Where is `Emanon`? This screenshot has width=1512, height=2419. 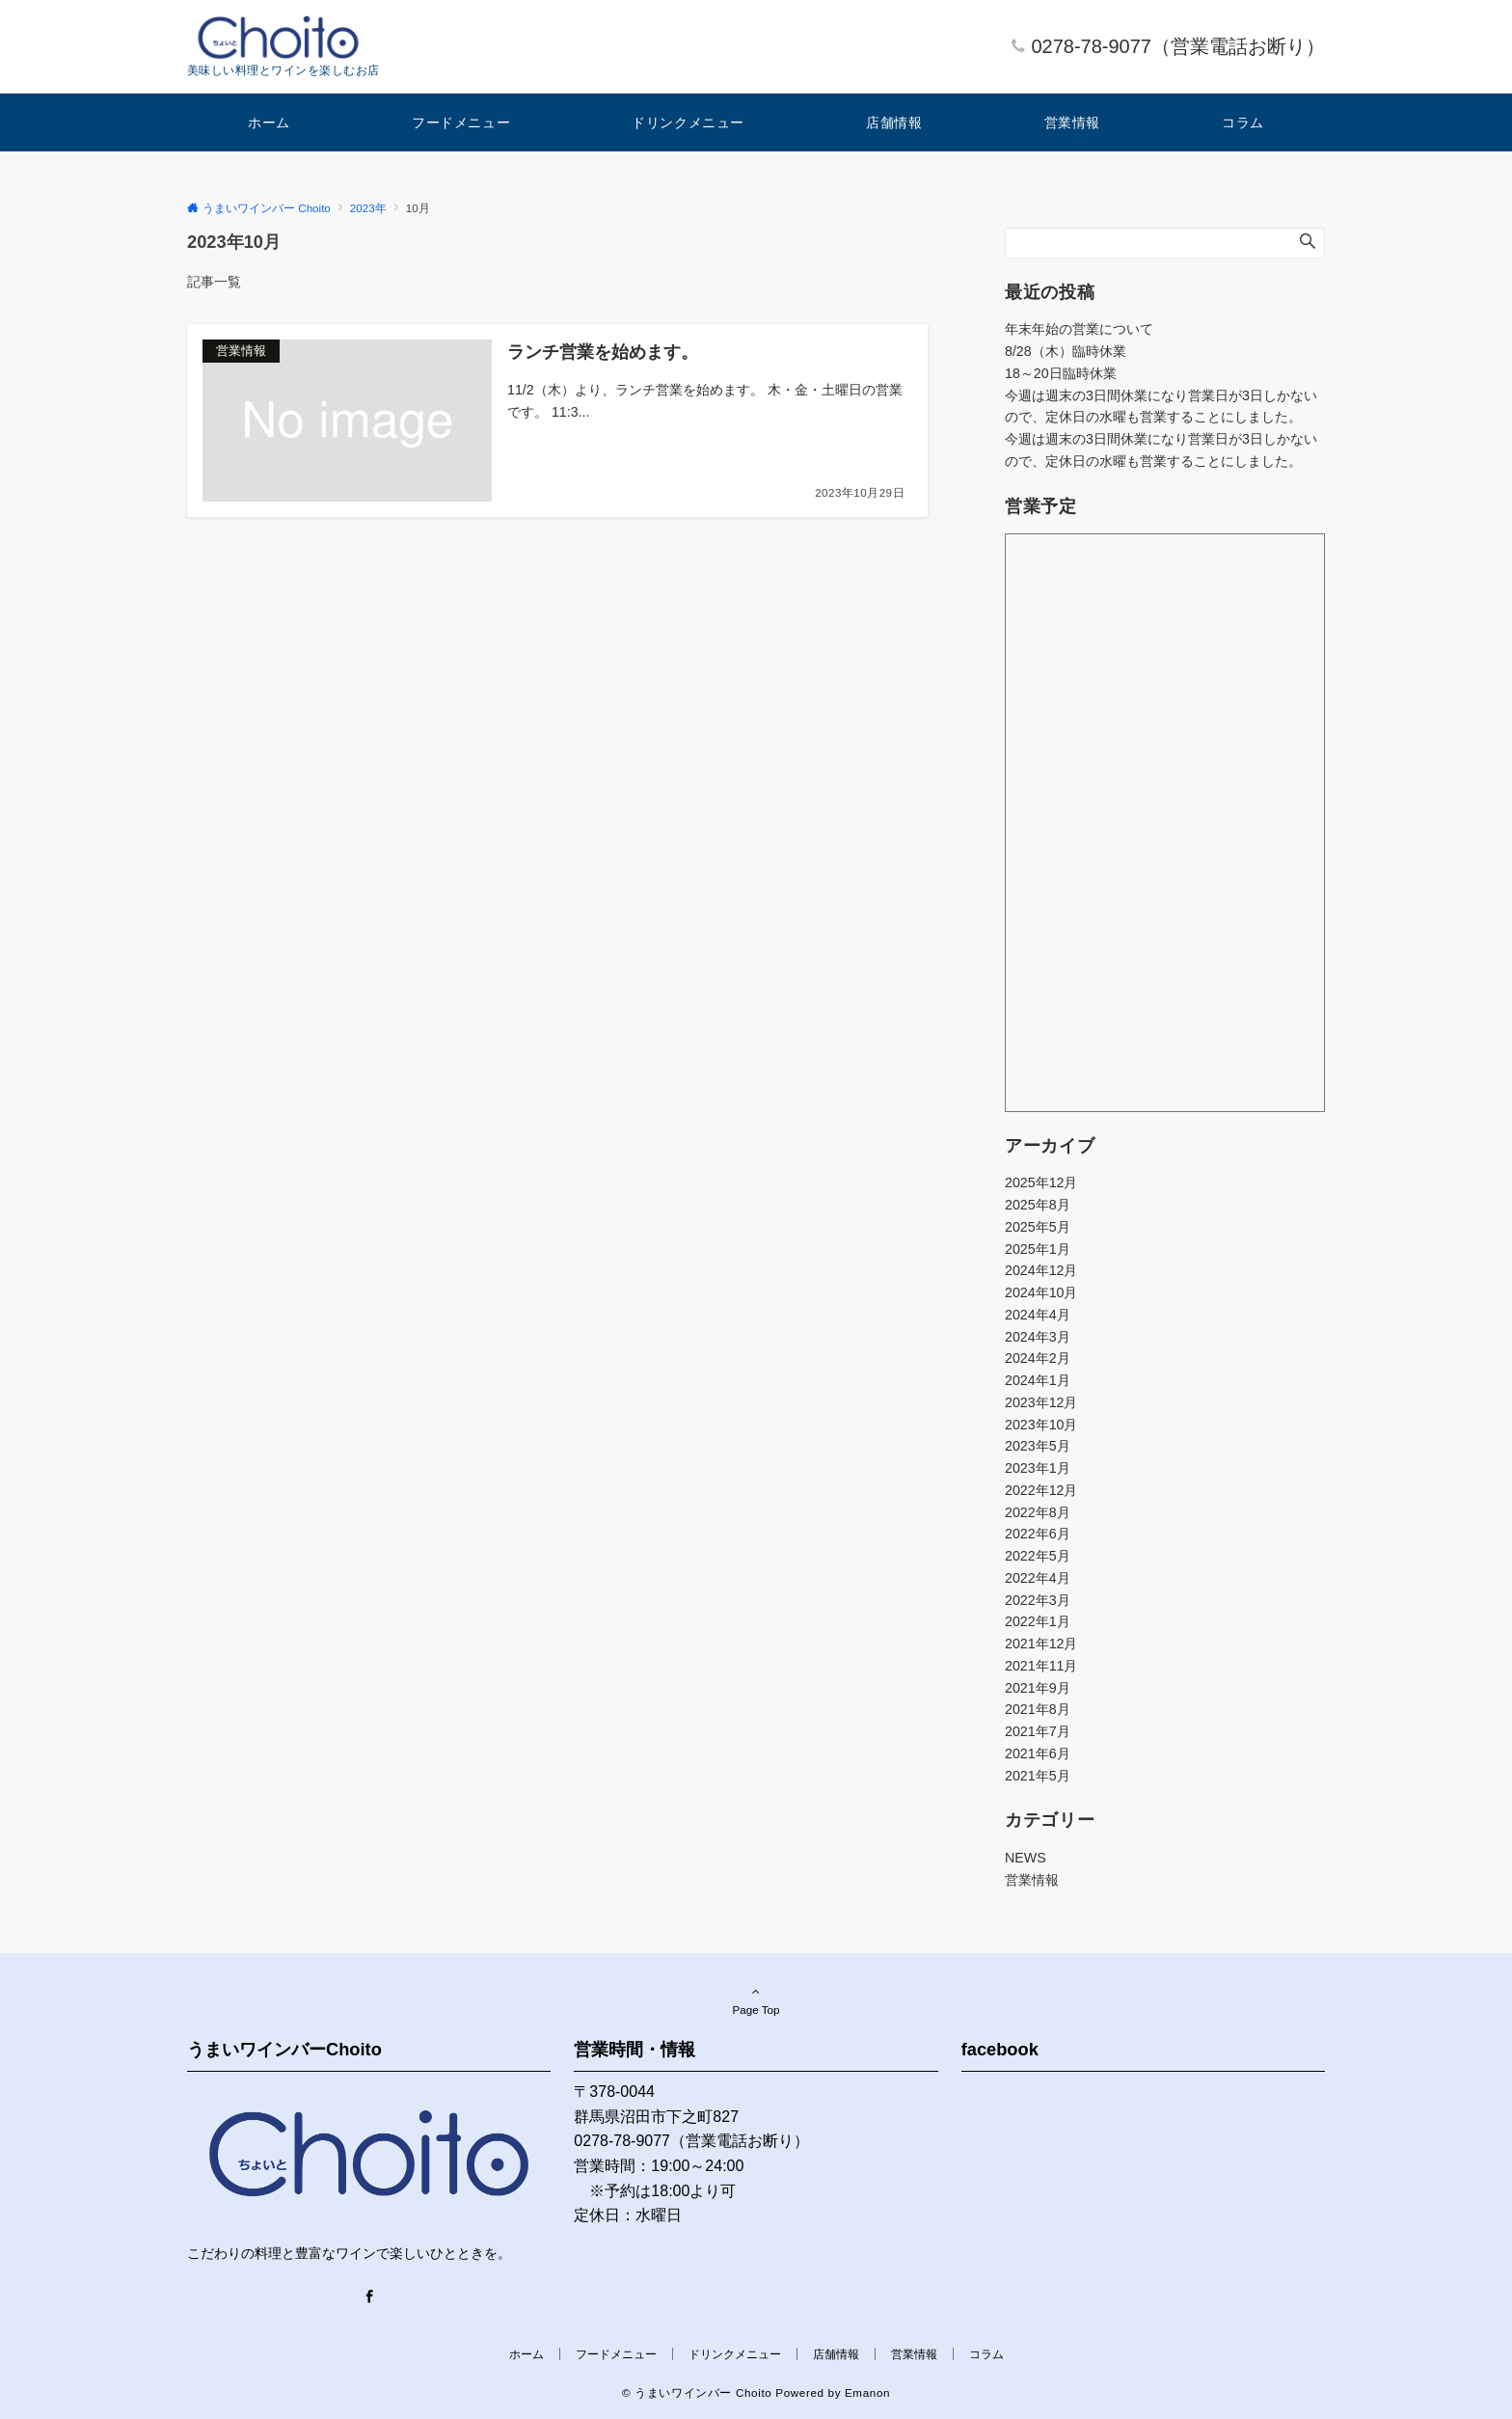
Emanon is located at coordinates (867, 2392).